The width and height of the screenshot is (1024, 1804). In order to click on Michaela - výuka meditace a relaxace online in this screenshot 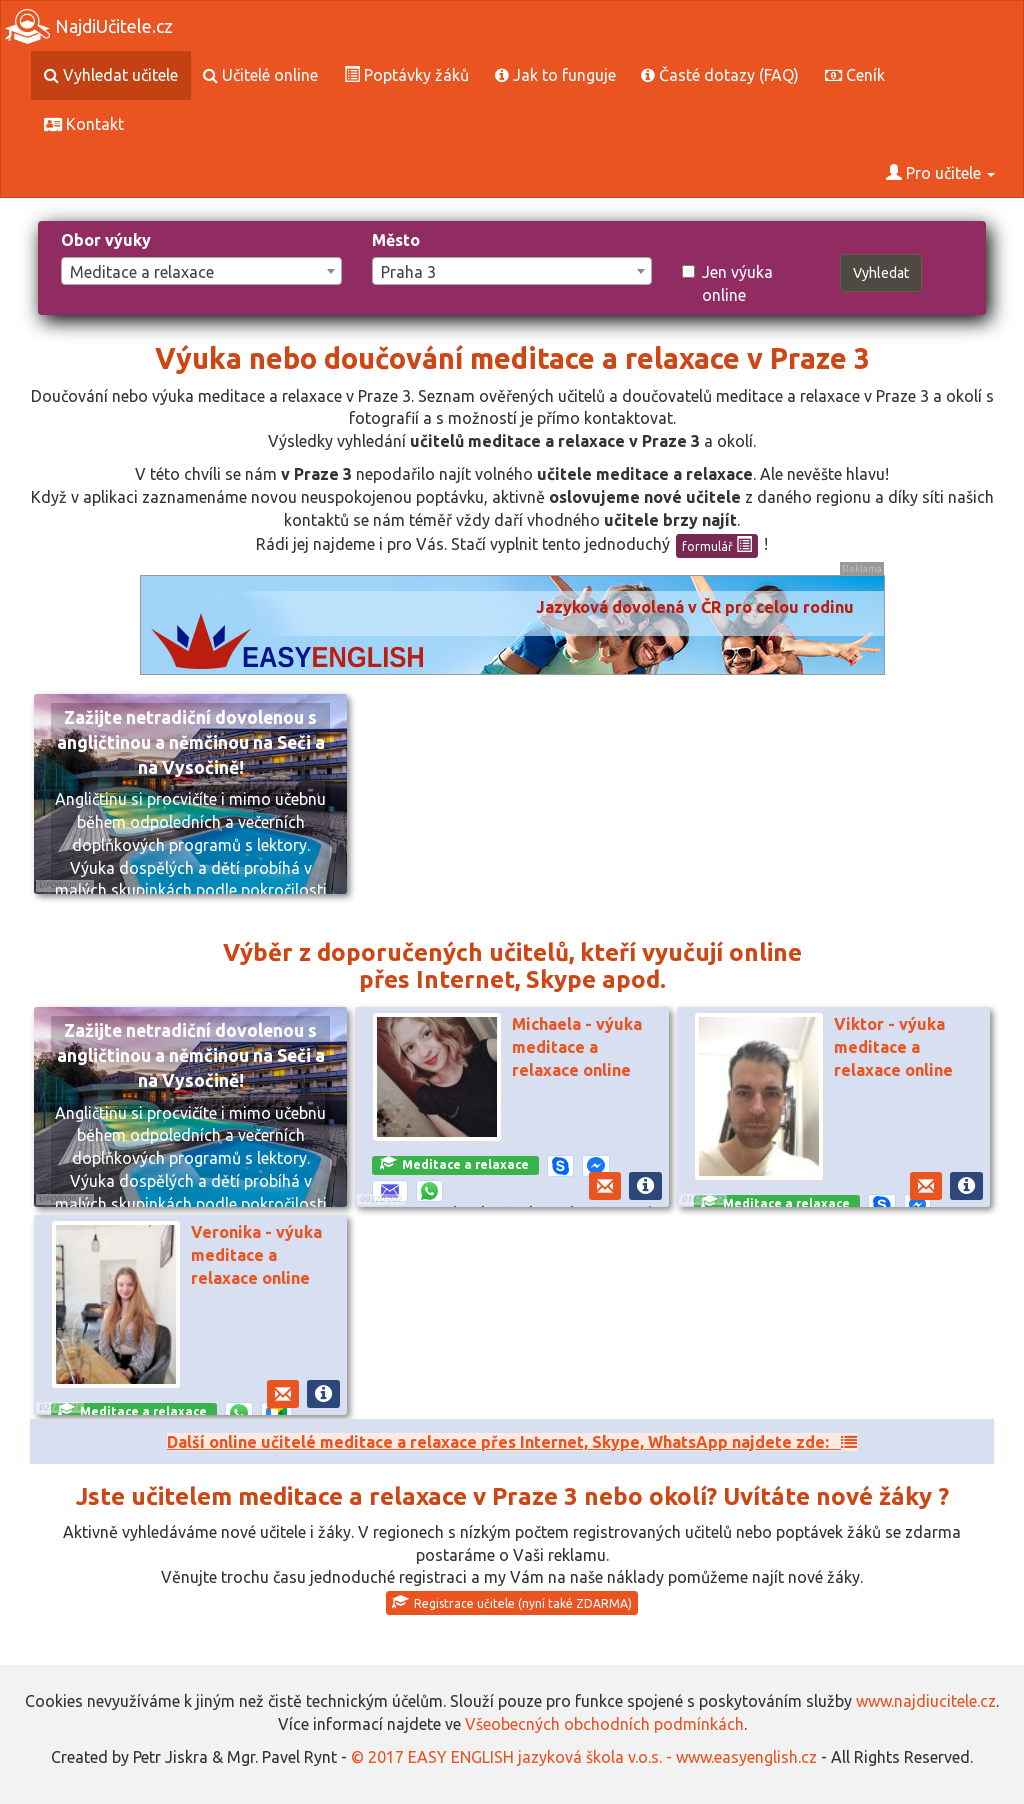, I will do `click(577, 1047)`.